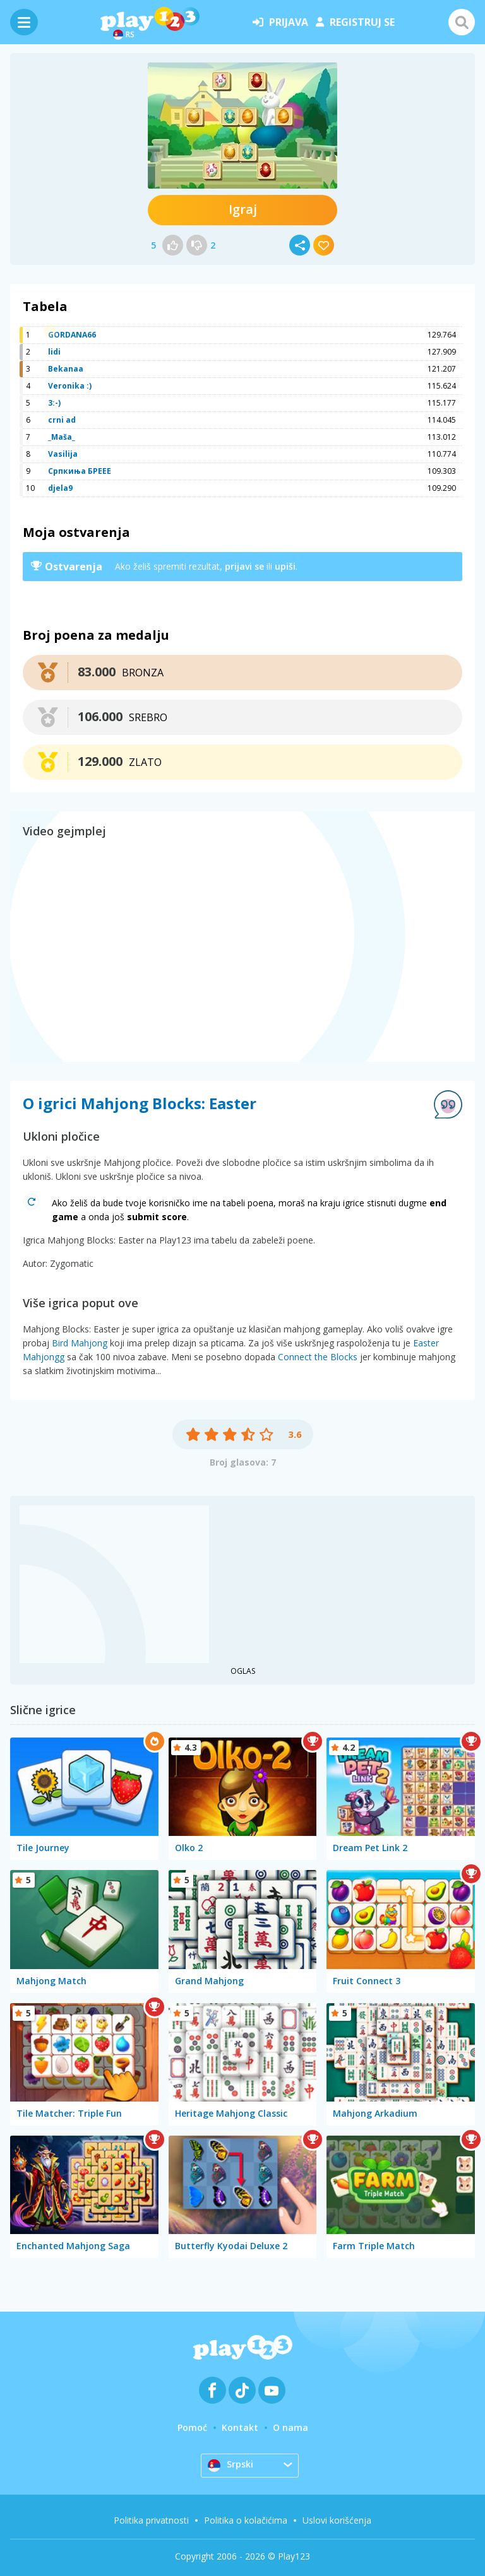  What do you see at coordinates (151, 2520) in the screenshot?
I see `Politika privatnosti` at bounding box center [151, 2520].